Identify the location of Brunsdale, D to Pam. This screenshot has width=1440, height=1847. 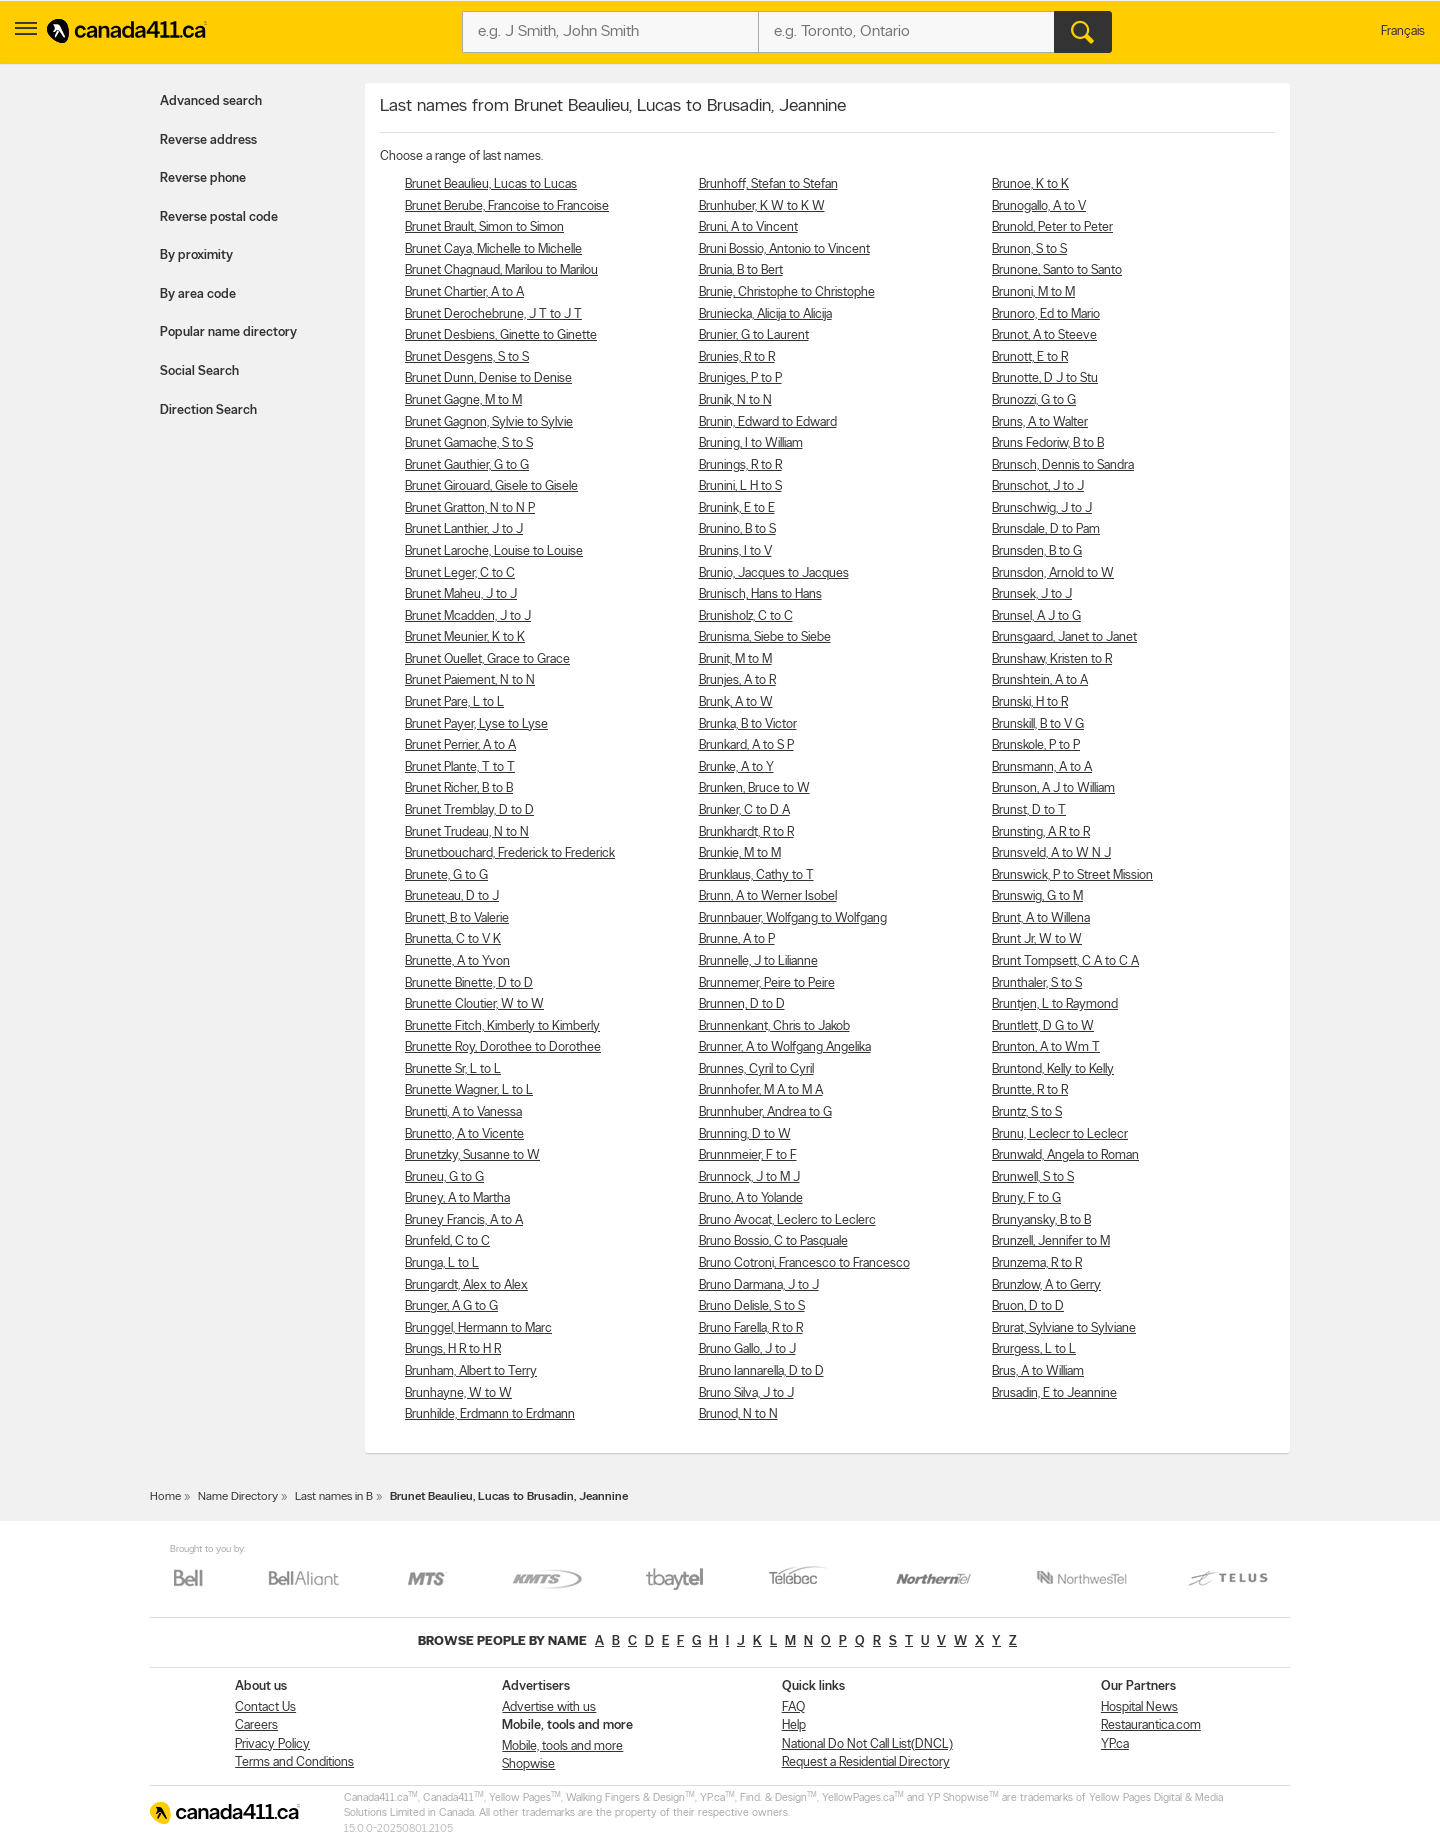
(1046, 529).